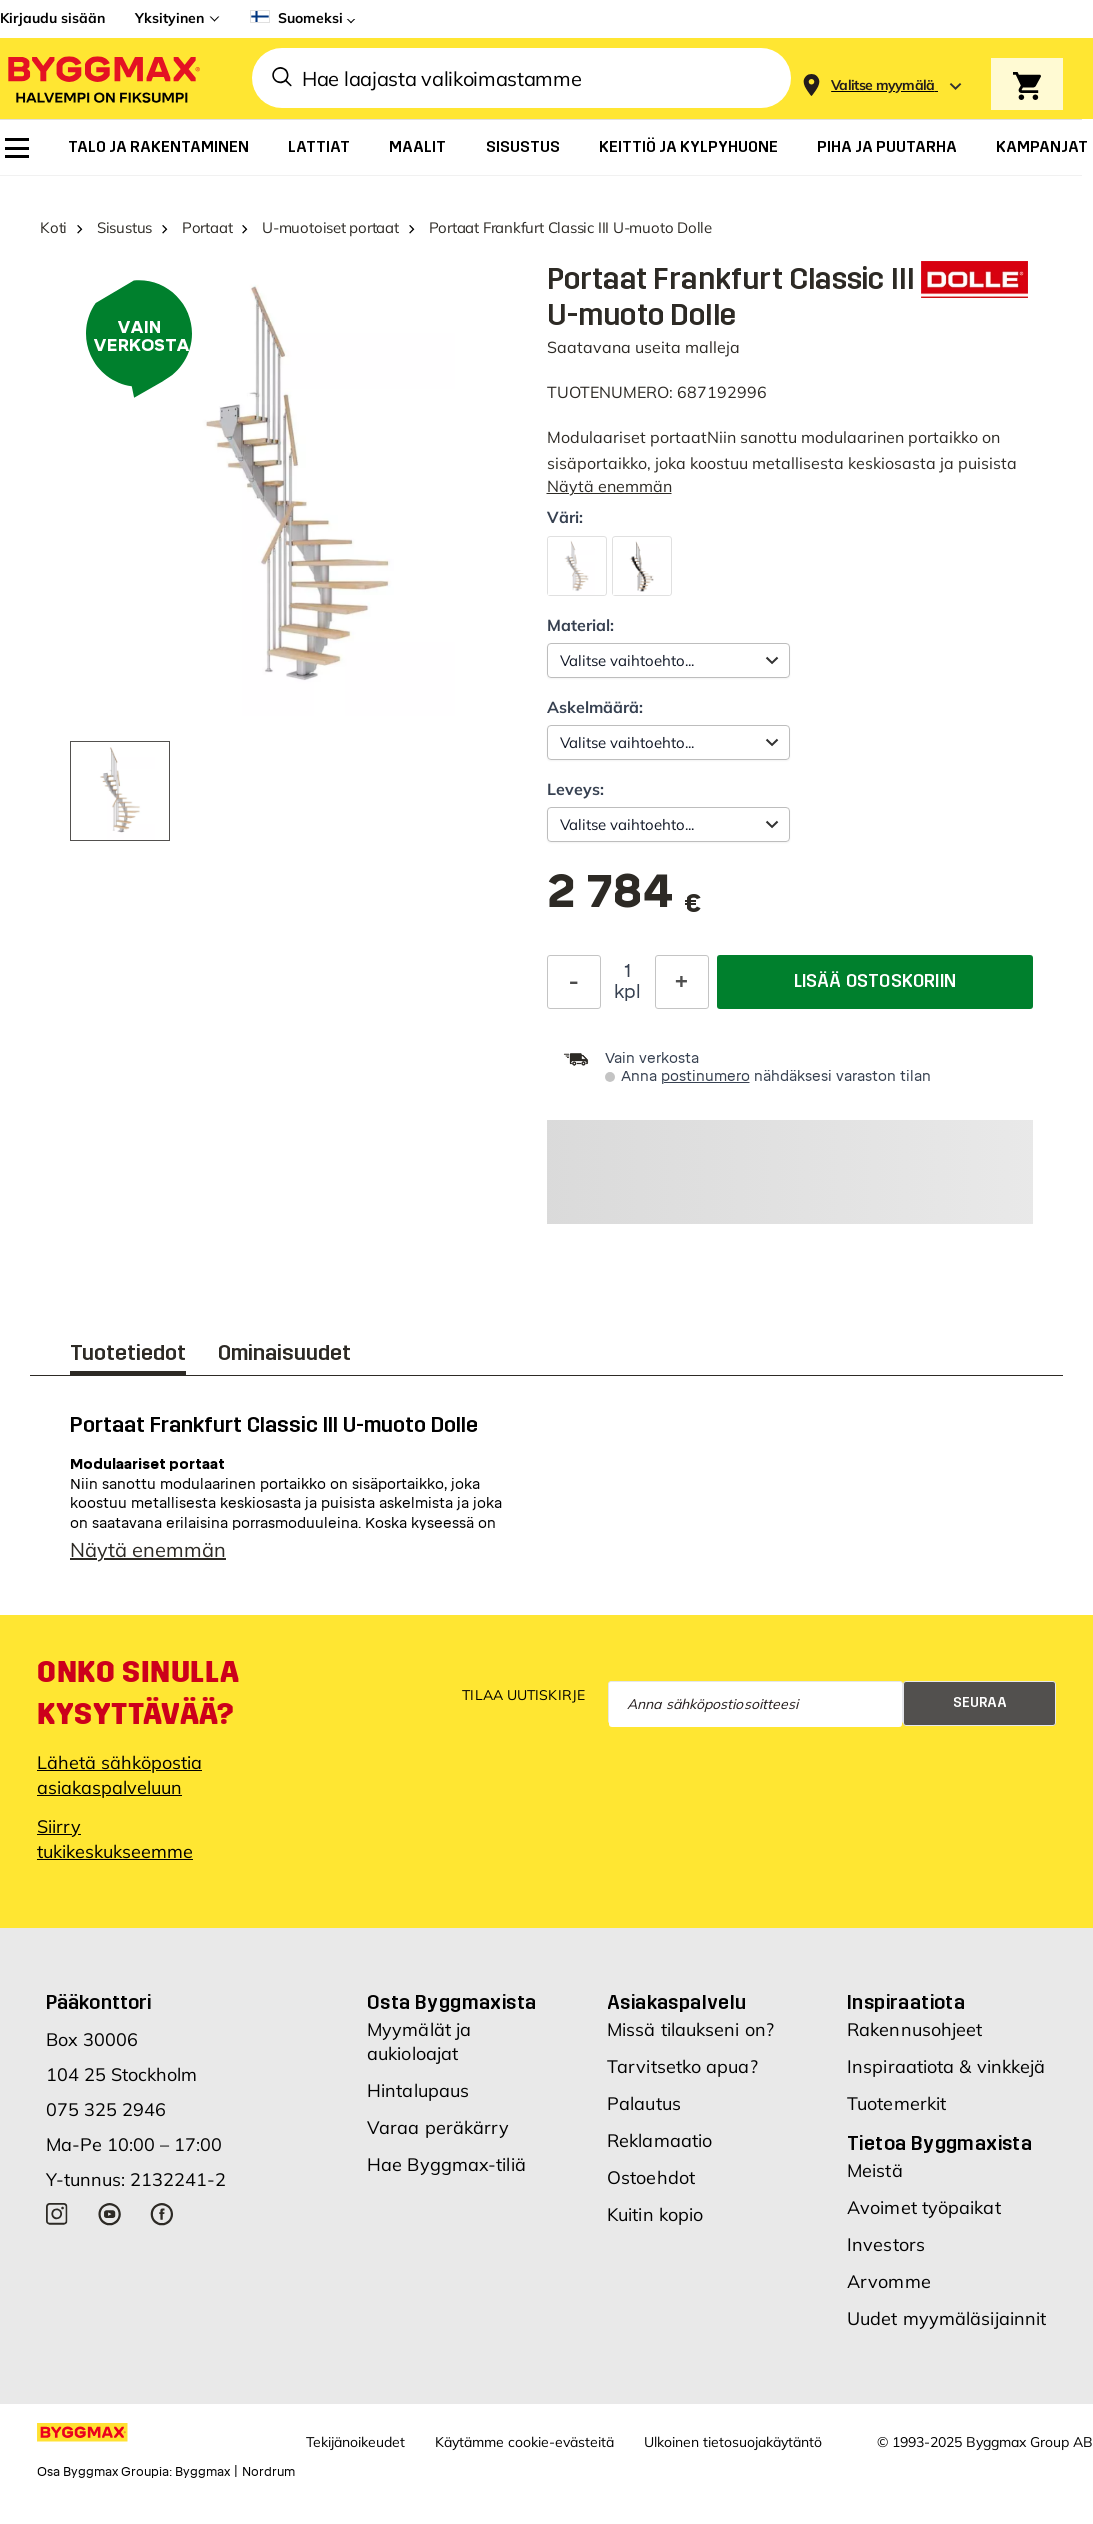  I want to click on Yksityinen, so click(169, 18).